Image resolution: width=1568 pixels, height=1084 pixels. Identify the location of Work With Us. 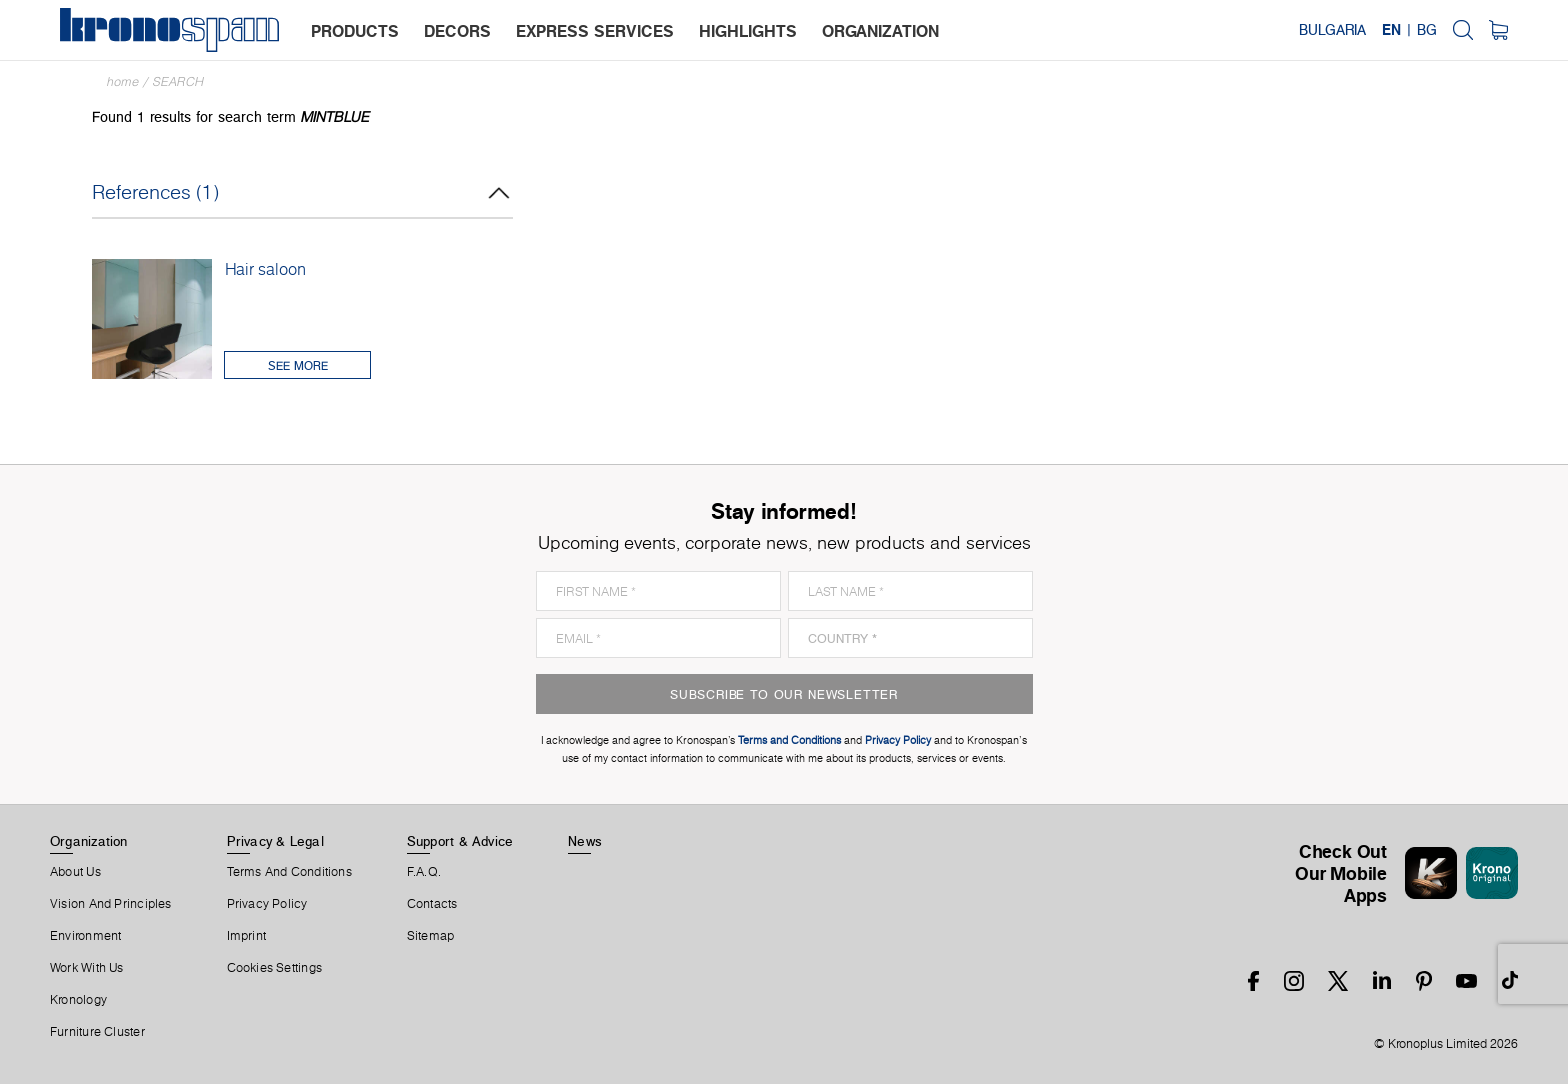
(87, 968).